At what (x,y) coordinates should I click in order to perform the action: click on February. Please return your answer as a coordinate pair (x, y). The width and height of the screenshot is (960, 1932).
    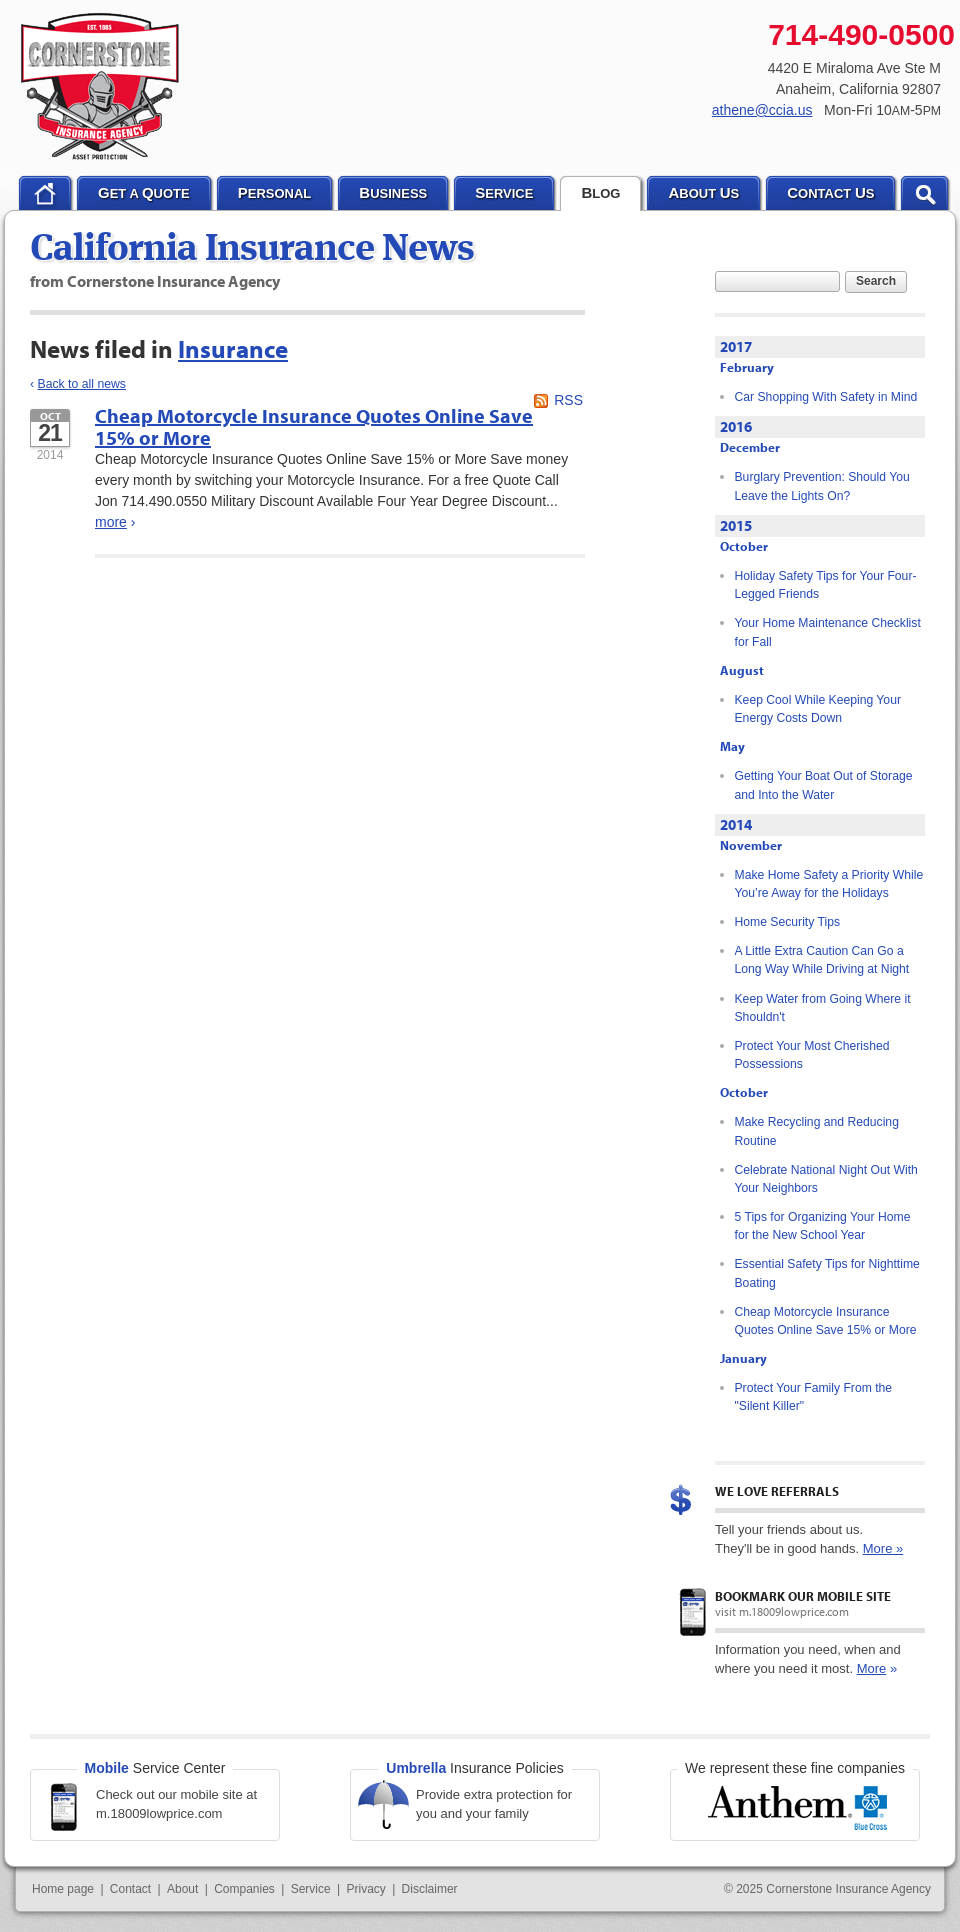
    Looking at the image, I should click on (747, 367).